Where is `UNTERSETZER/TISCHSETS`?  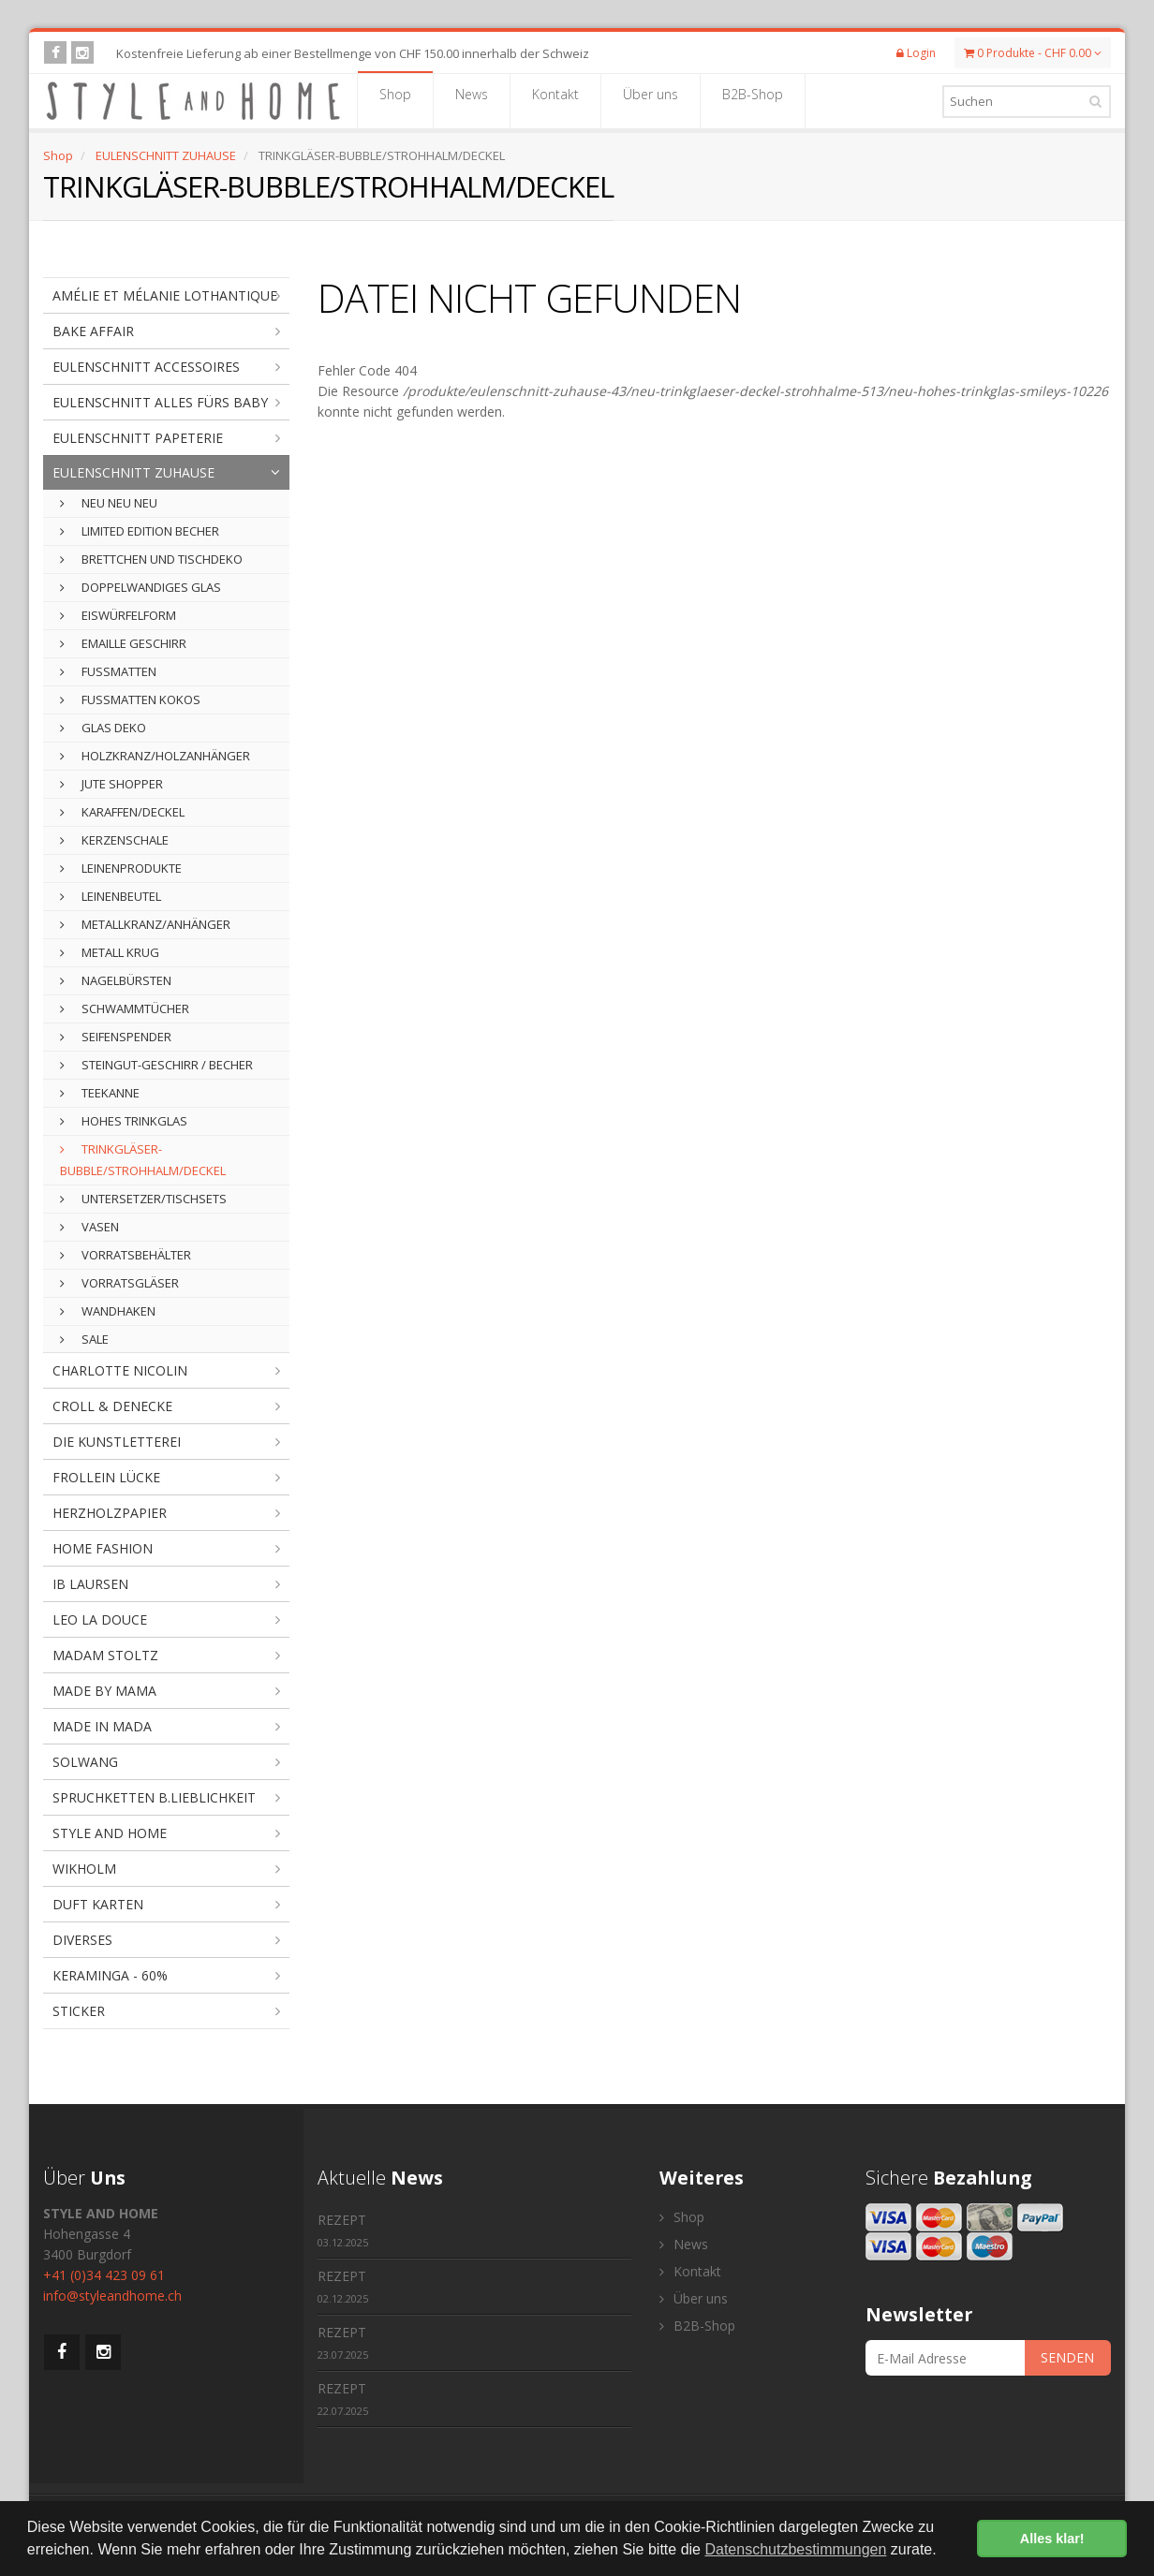
UNTERSETZER/TISCHSETS is located at coordinates (143, 1198).